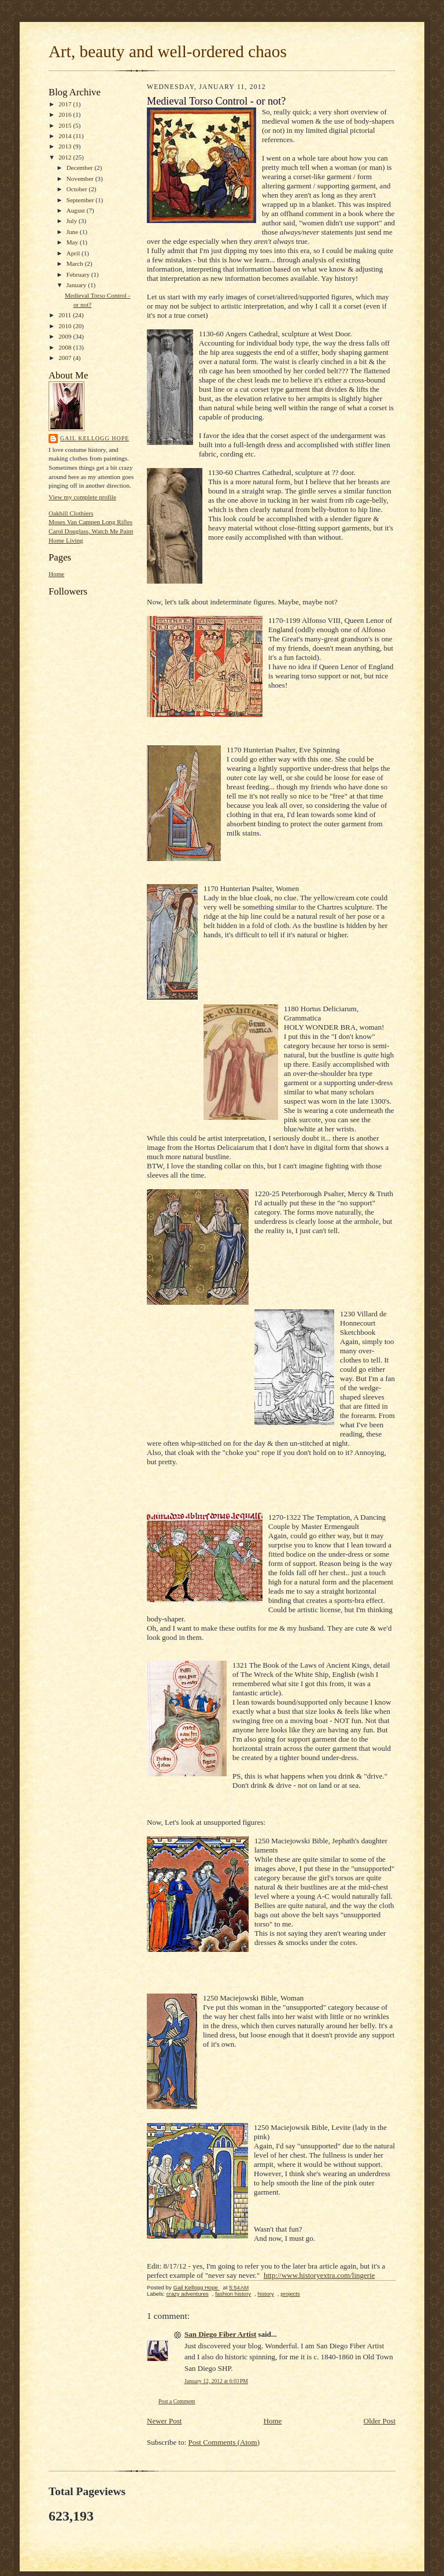  What do you see at coordinates (216, 2381) in the screenshot?
I see `January 12, 2012 at 6:03 PM` at bounding box center [216, 2381].